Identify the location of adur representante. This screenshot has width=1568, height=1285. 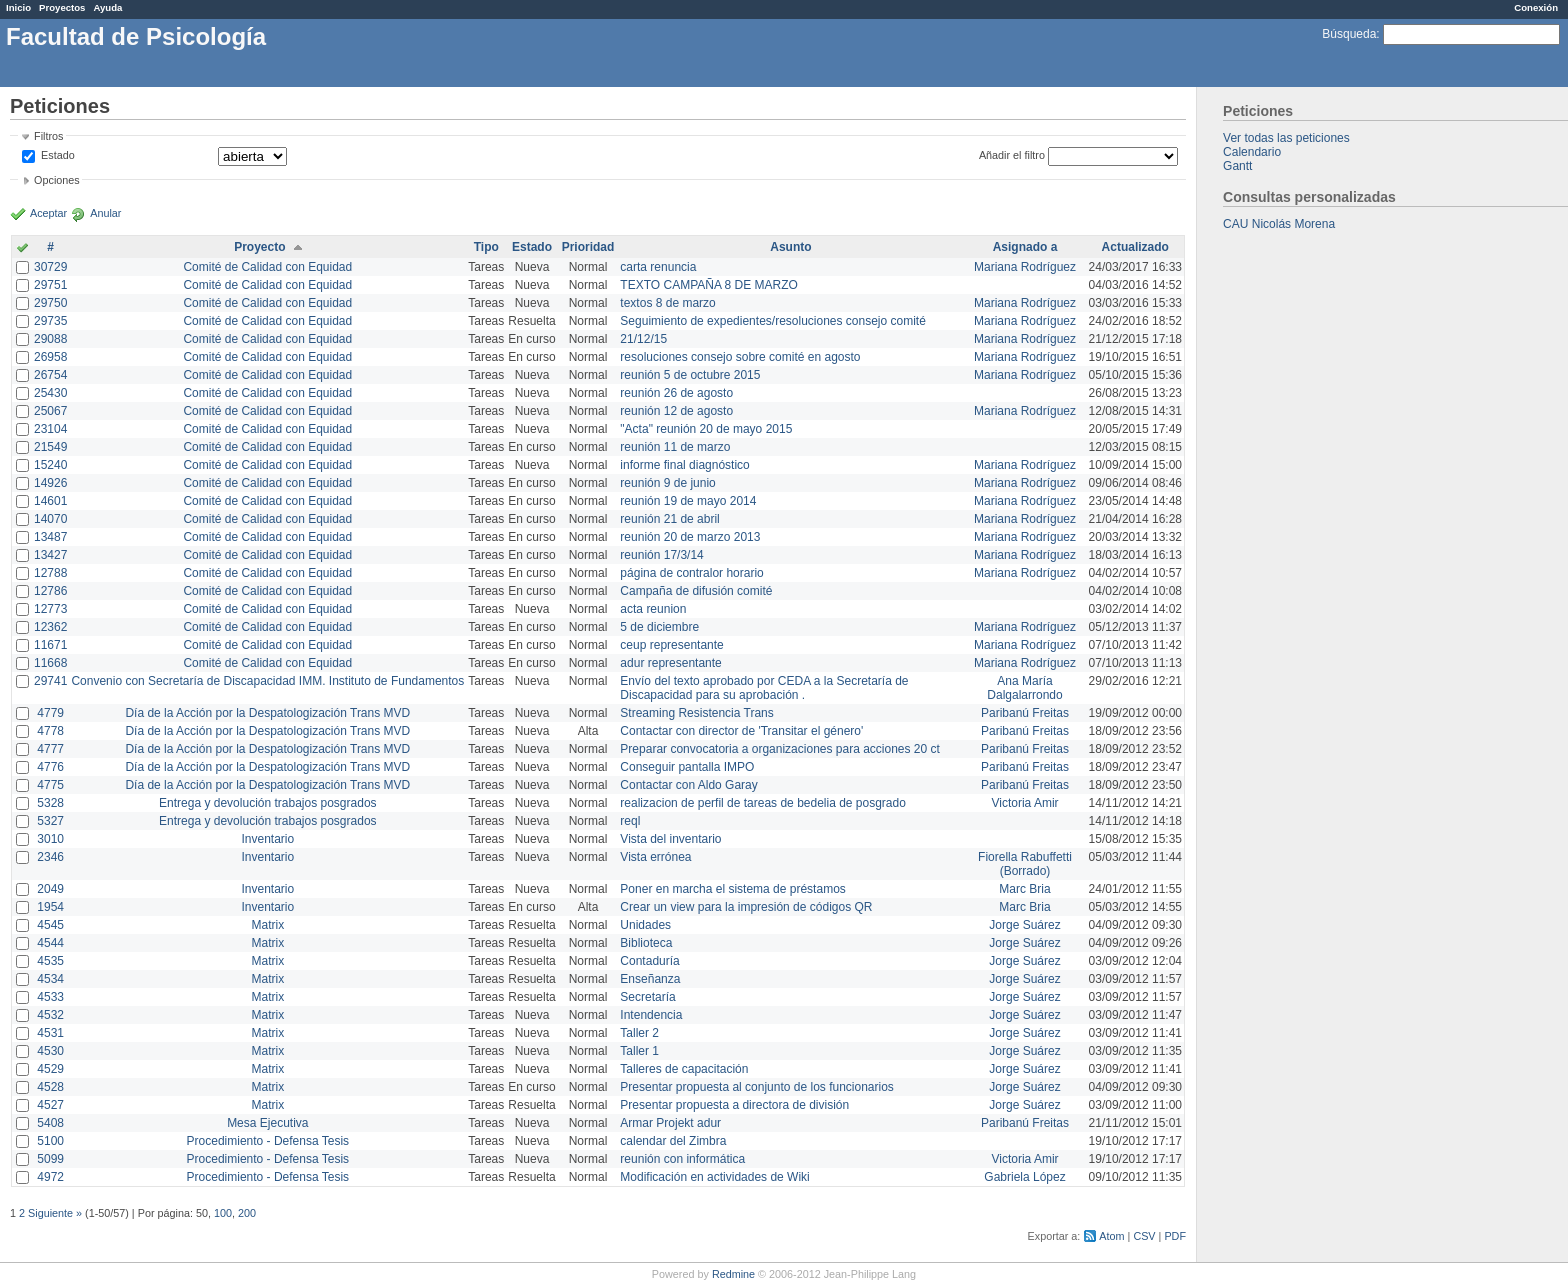
(670, 663).